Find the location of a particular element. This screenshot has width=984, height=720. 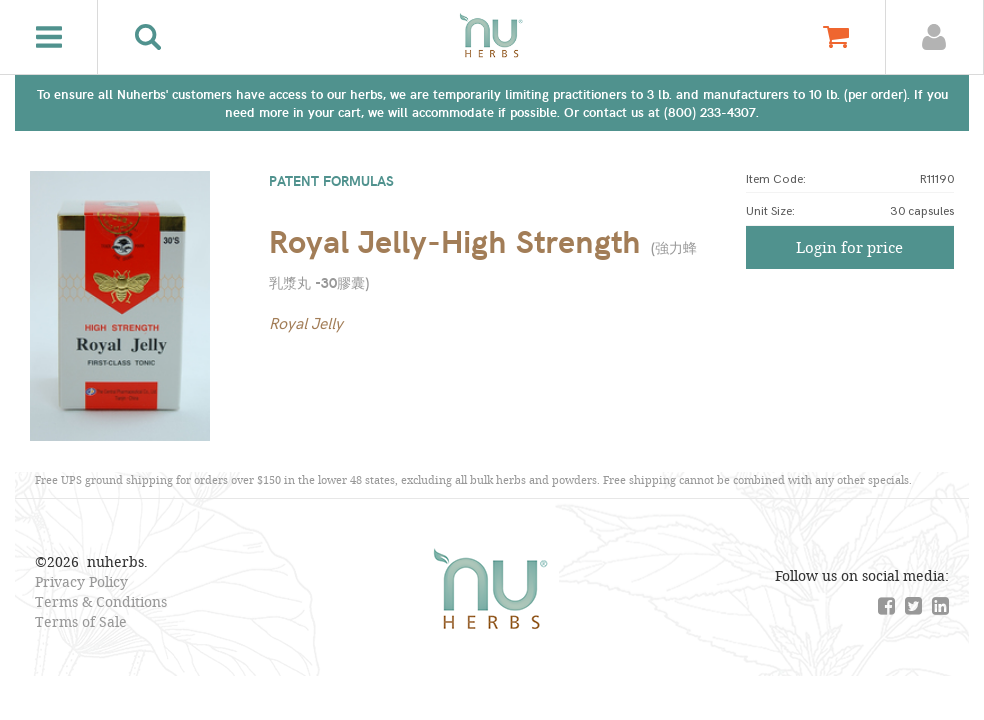

Privacy Policy is located at coordinates (81, 581).